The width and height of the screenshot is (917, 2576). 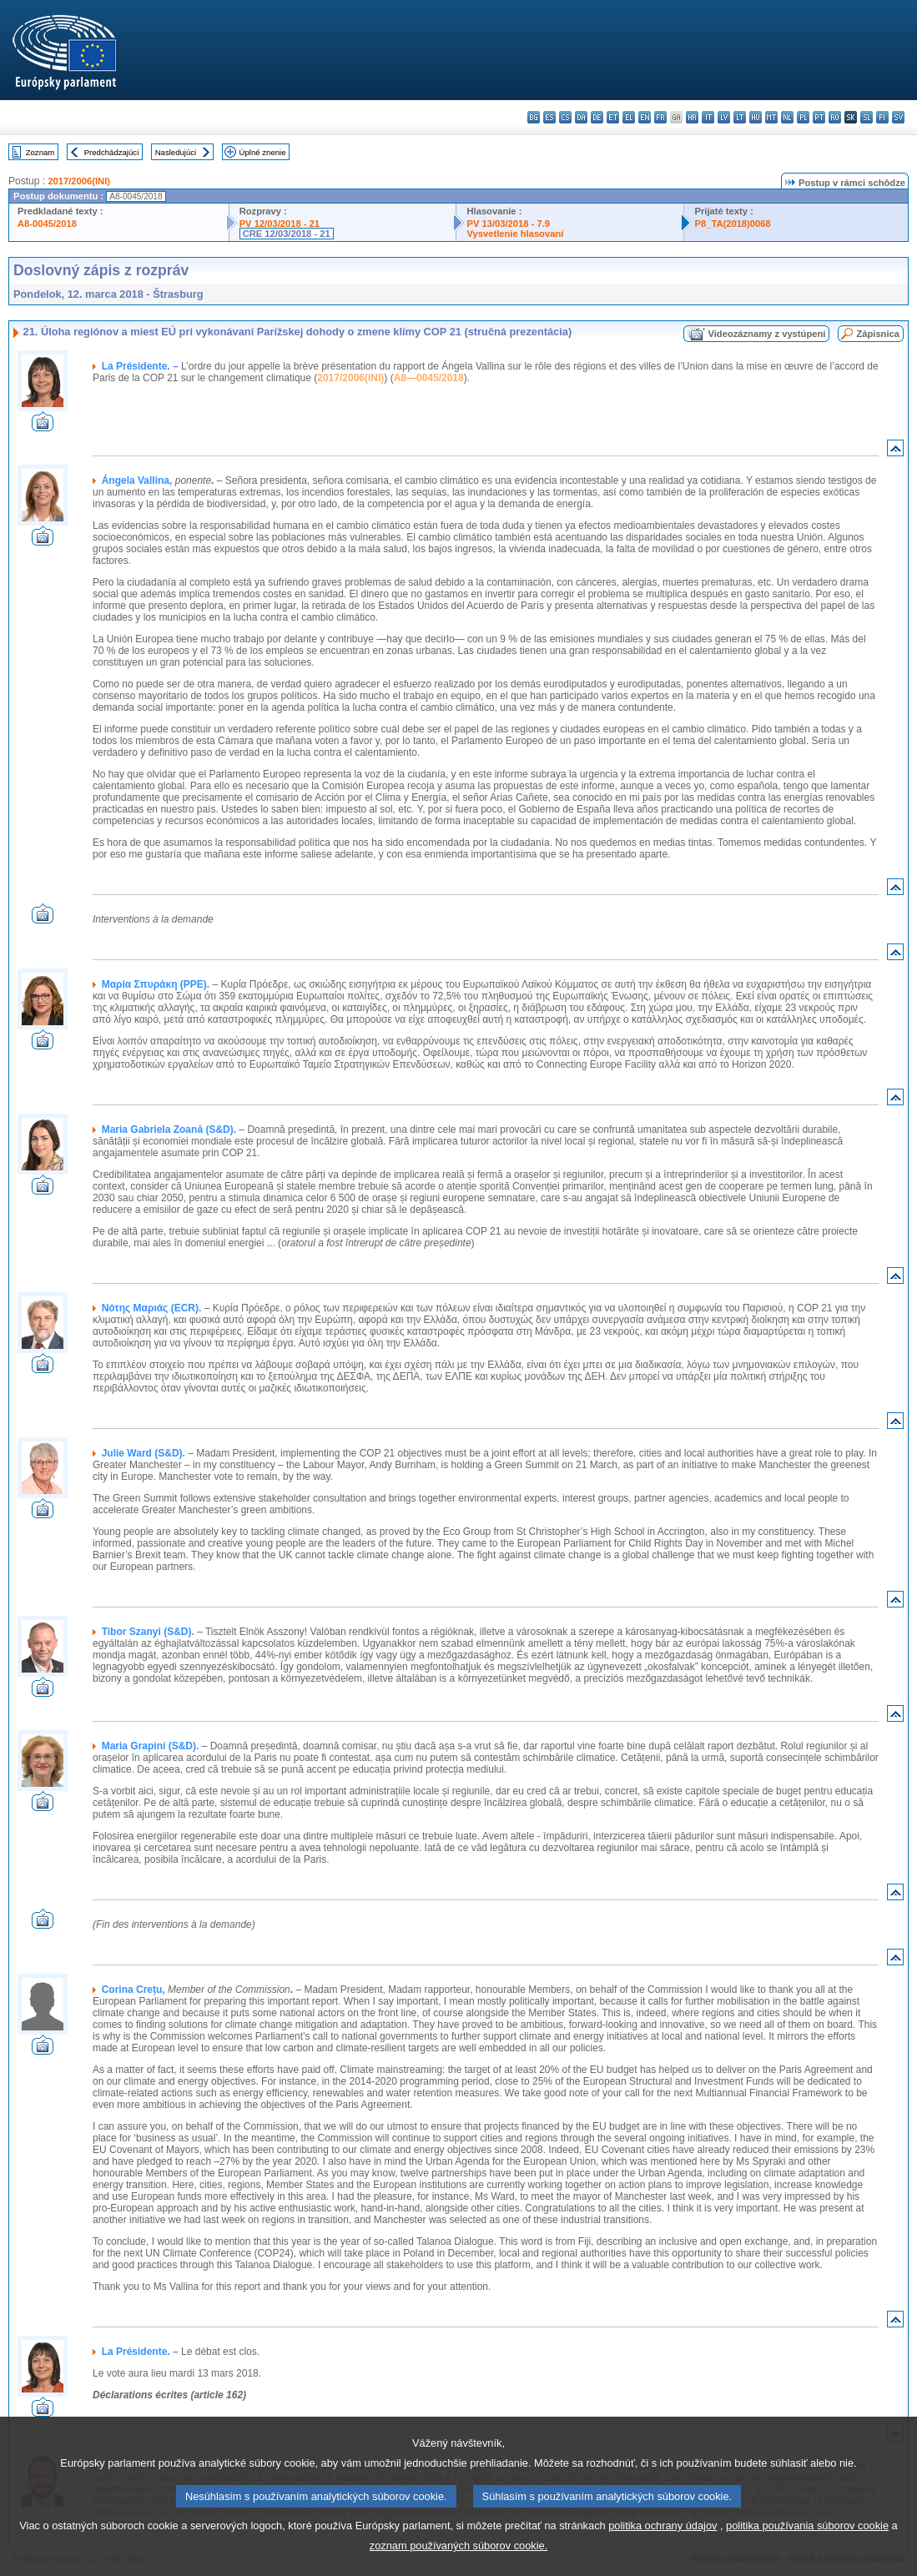 What do you see at coordinates (898, 117) in the screenshot?
I see `sv - svenska` at bounding box center [898, 117].